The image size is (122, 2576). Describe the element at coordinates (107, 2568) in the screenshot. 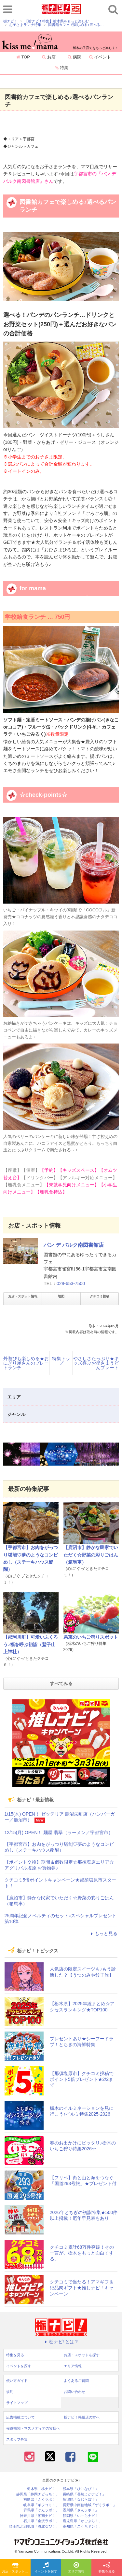

I see `特集を見る` at that location.